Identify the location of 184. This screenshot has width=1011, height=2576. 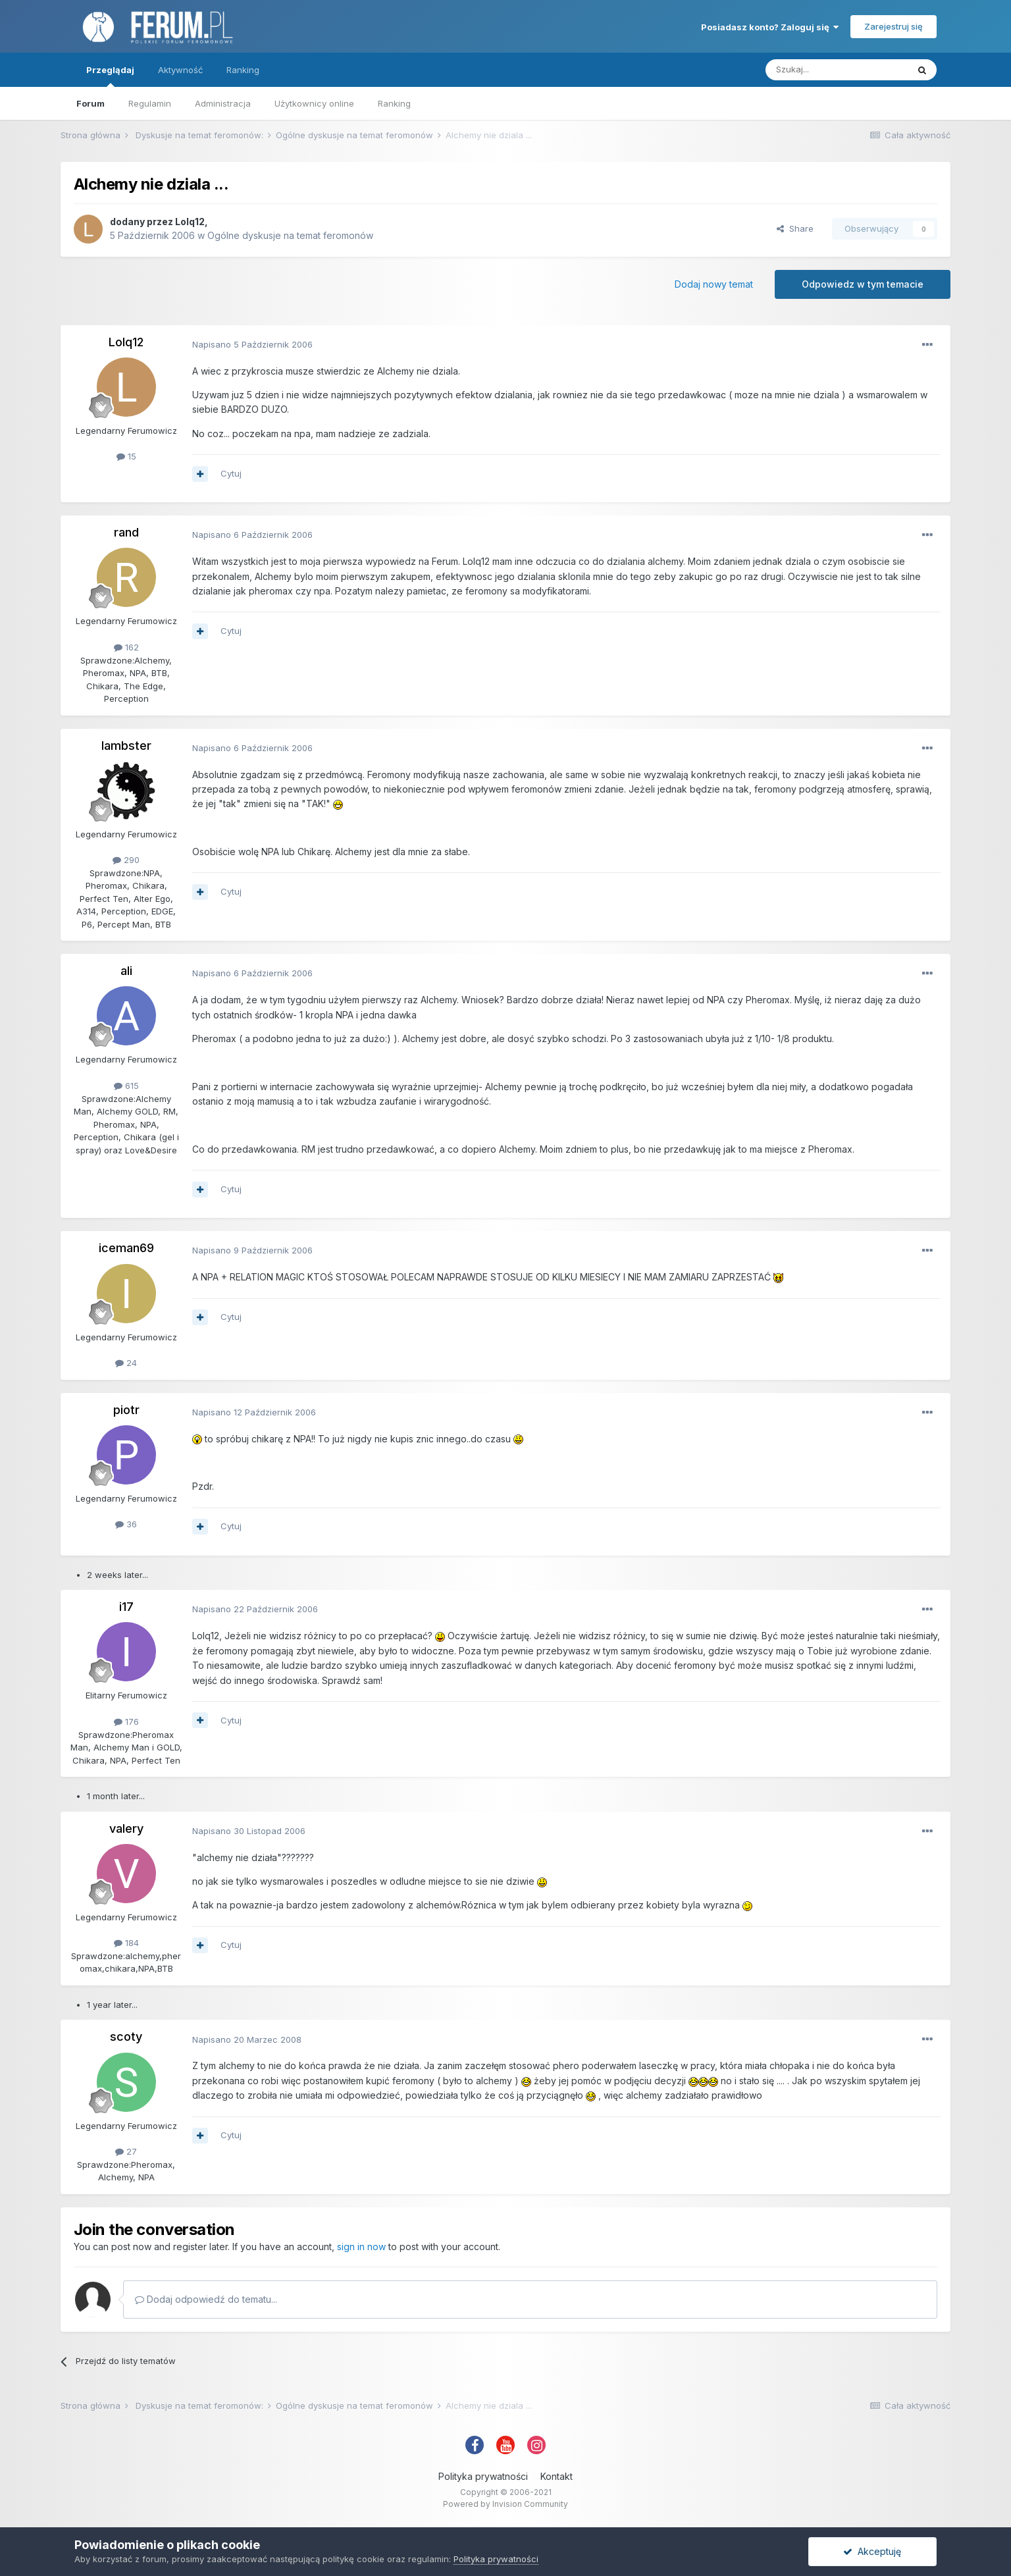
(126, 1942).